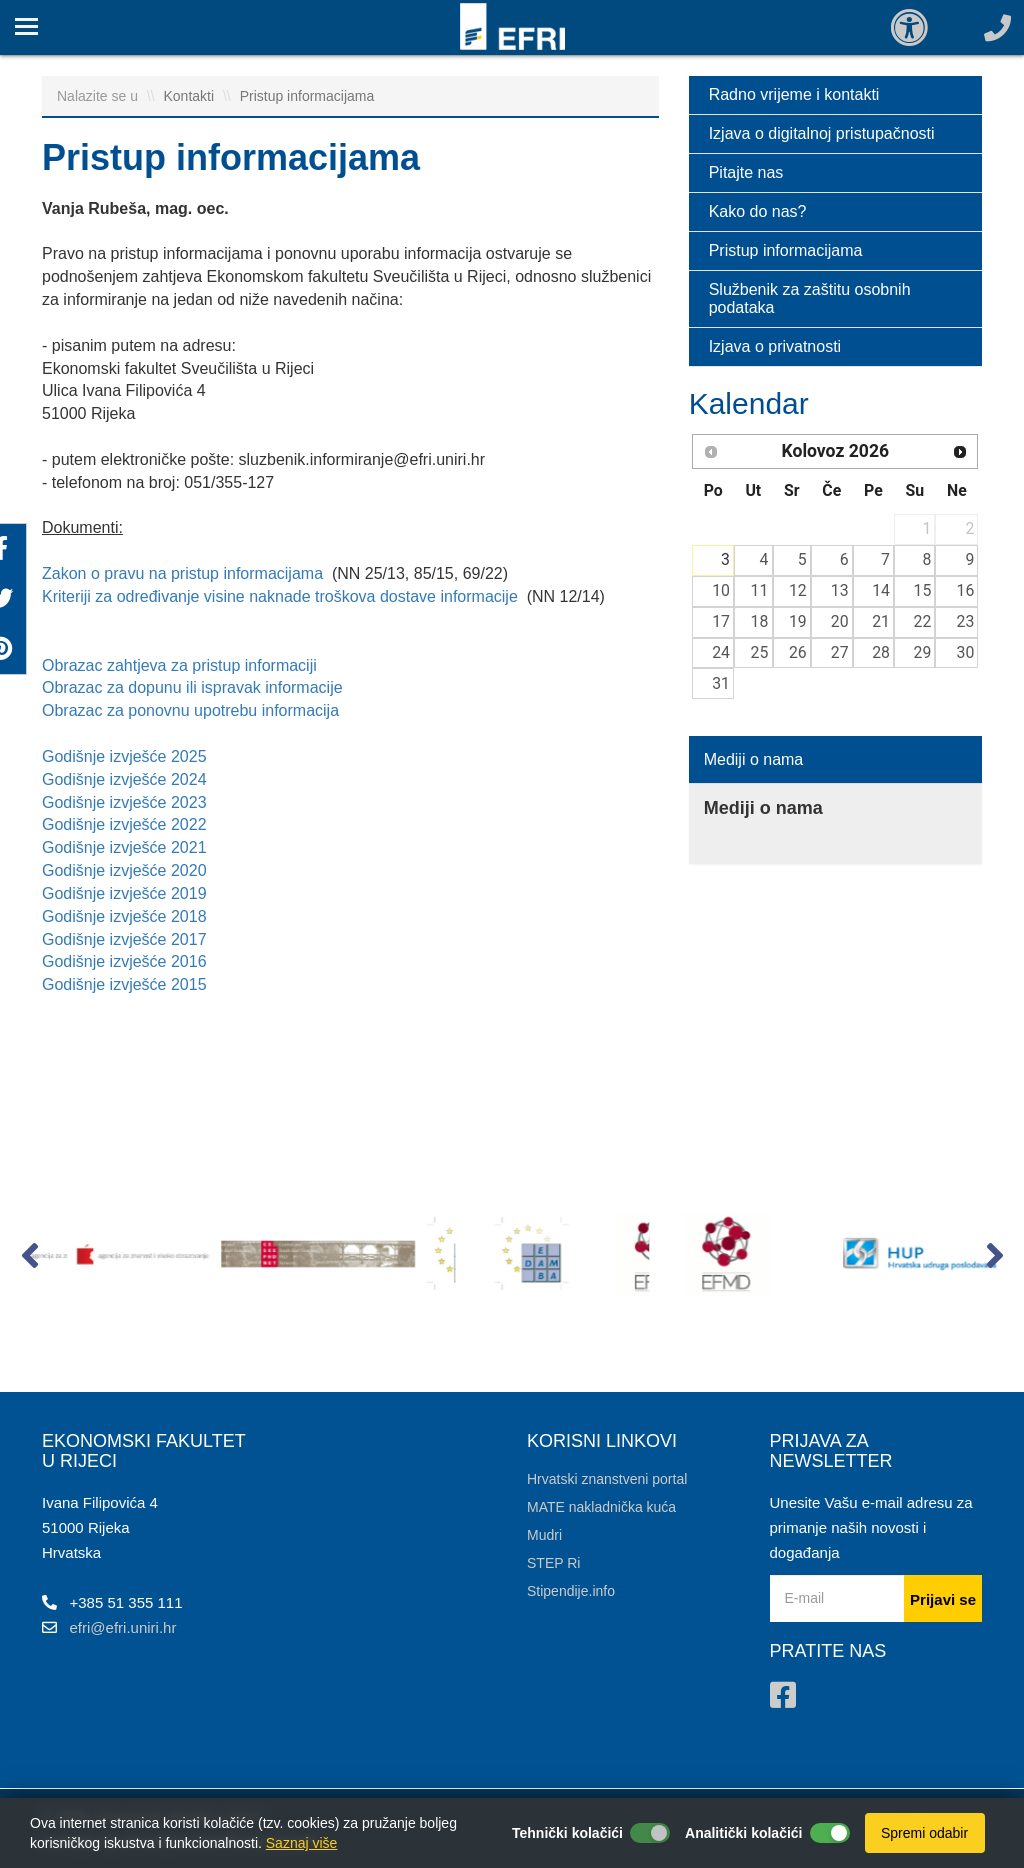 The image size is (1024, 1868). Describe the element at coordinates (124, 893) in the screenshot. I see `Godišnje izvješće 2019` at that location.